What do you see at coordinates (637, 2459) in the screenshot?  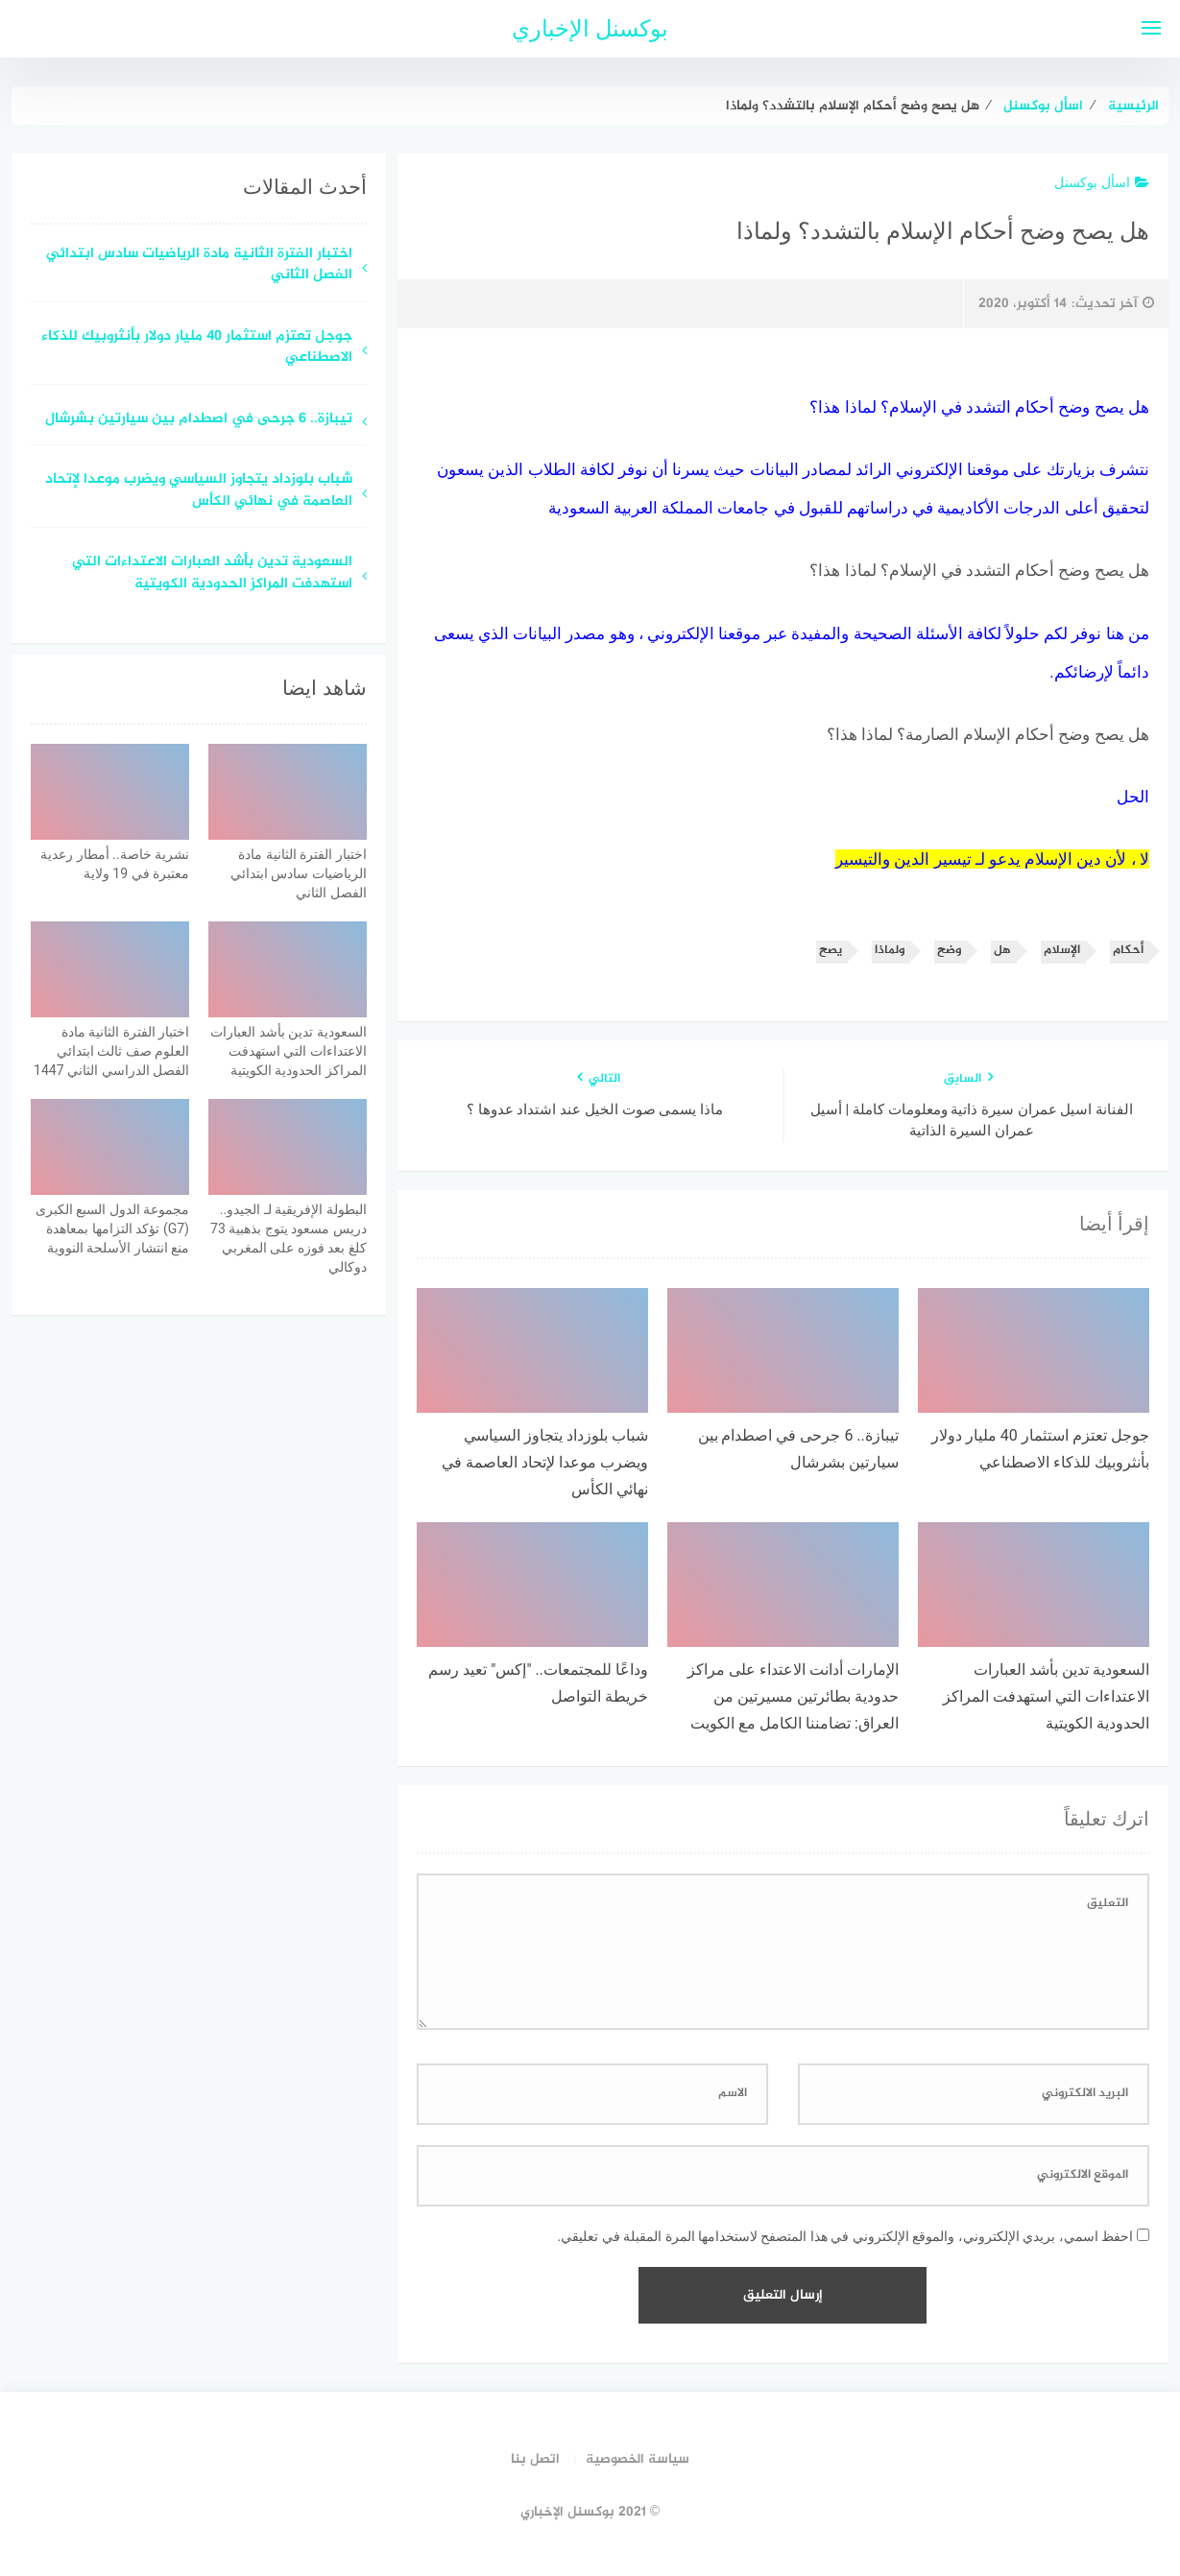 I see `سياسة الخصوصية` at bounding box center [637, 2459].